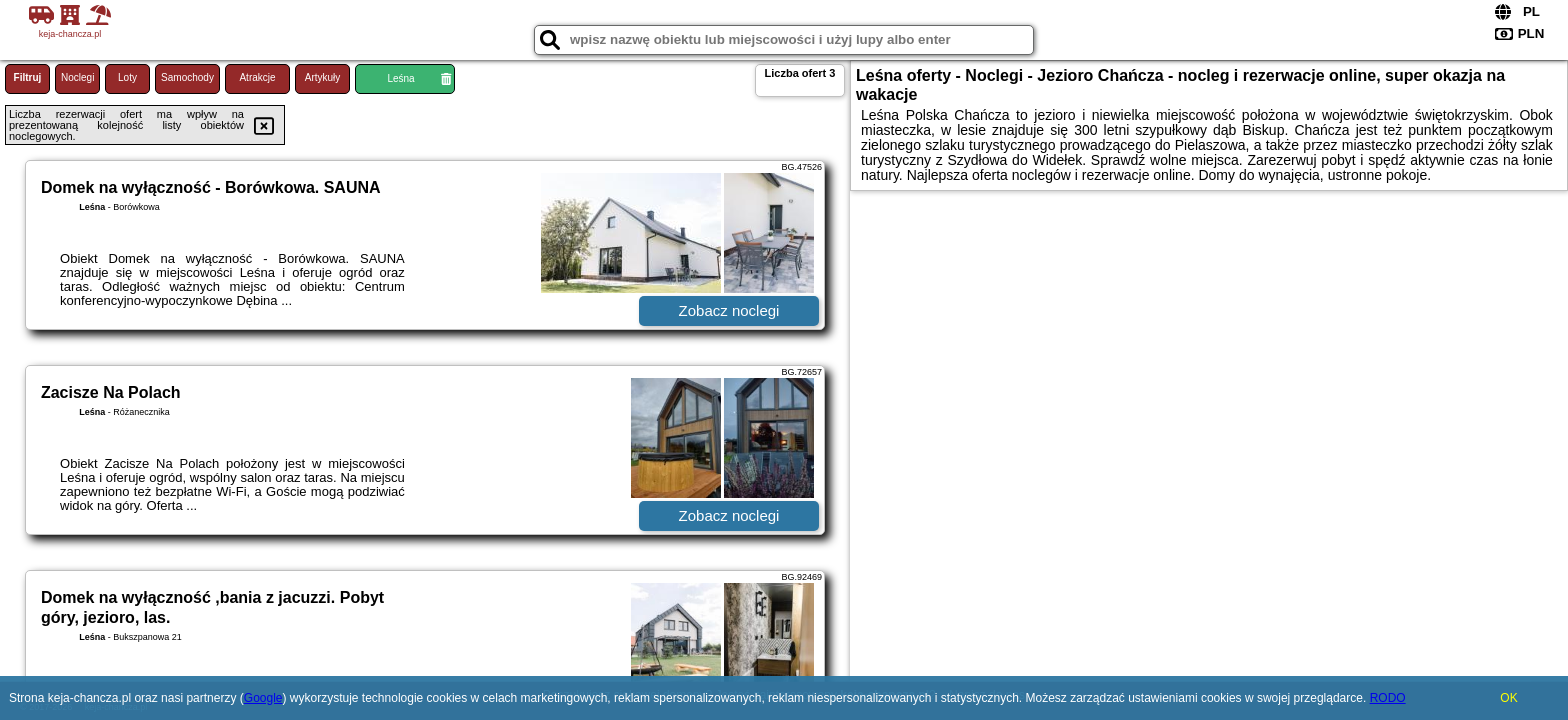 The image size is (1568, 720). Describe the element at coordinates (263, 698) in the screenshot. I see `Google` at that location.